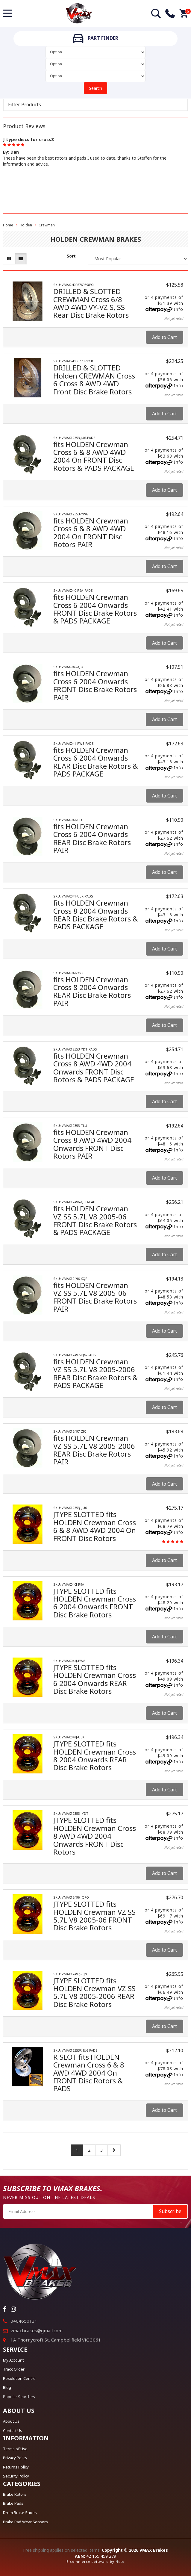 This screenshot has width=191, height=2576. What do you see at coordinates (13, 2503) in the screenshot?
I see `Brake Pads` at bounding box center [13, 2503].